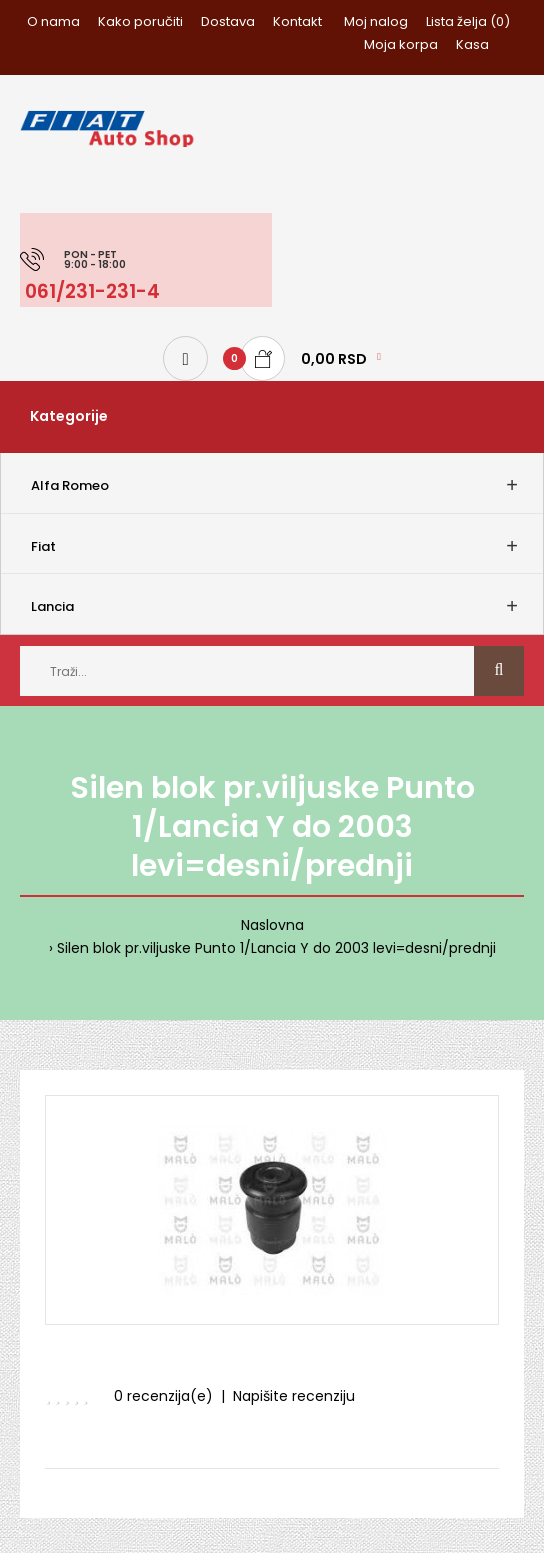 The width and height of the screenshot is (544, 1553). What do you see at coordinates (272, 925) in the screenshot?
I see `Naslovna` at bounding box center [272, 925].